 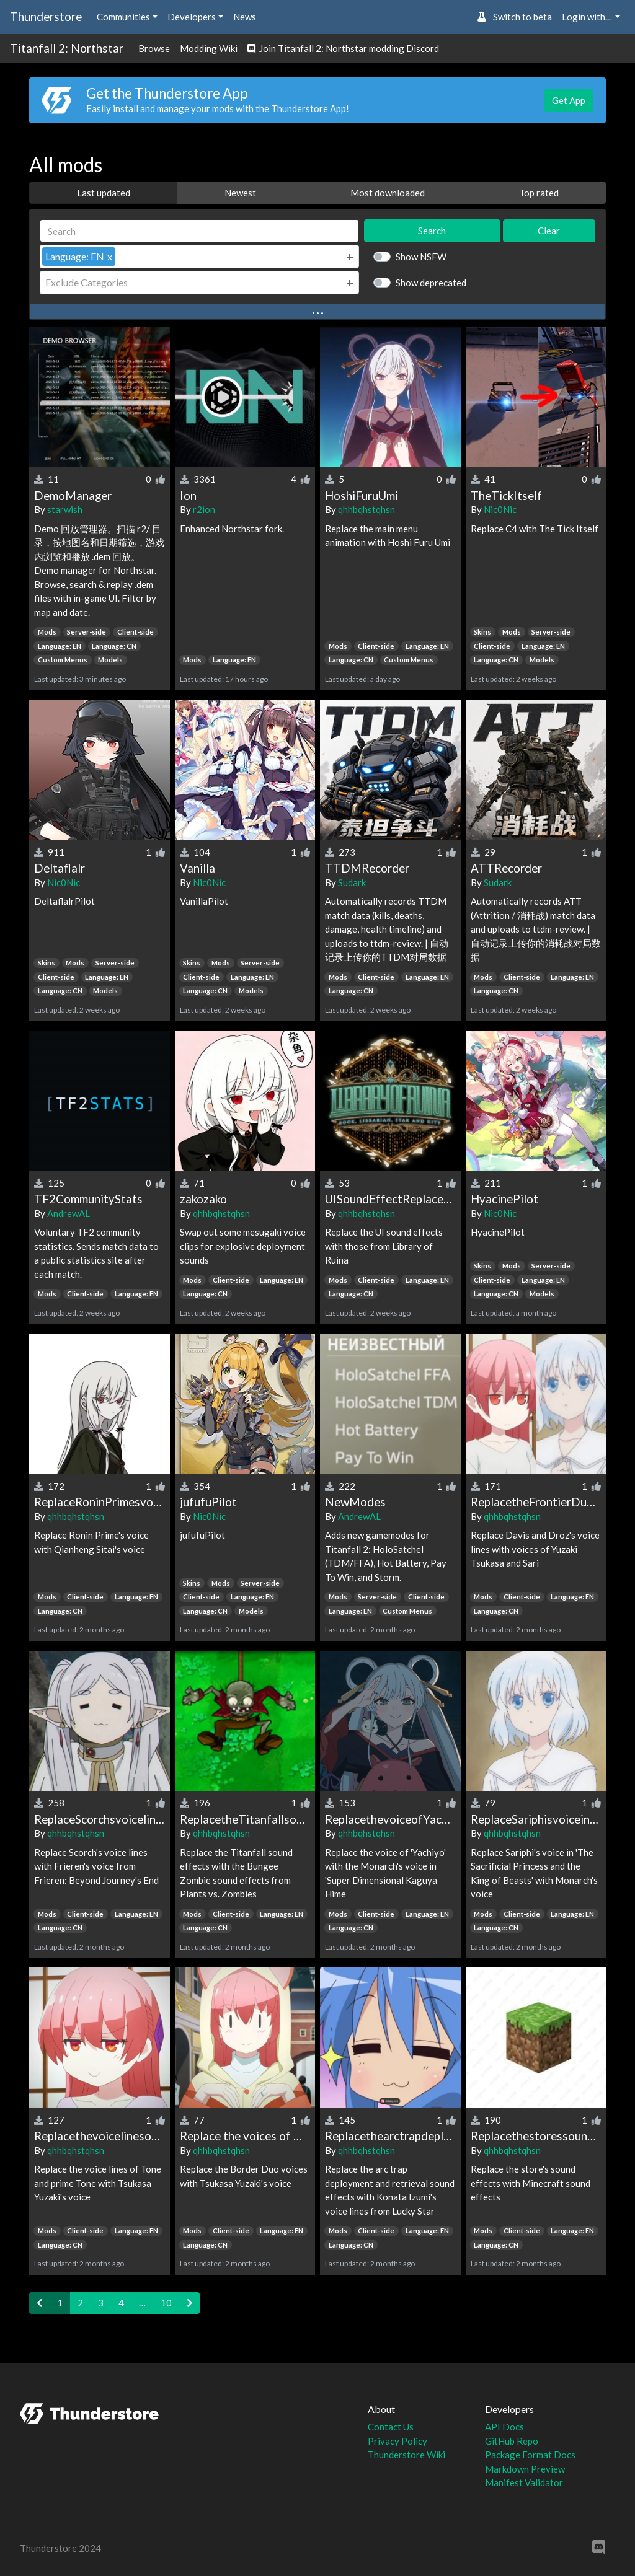 I want to click on qhhbqhstqhsn, so click(x=366, y=509).